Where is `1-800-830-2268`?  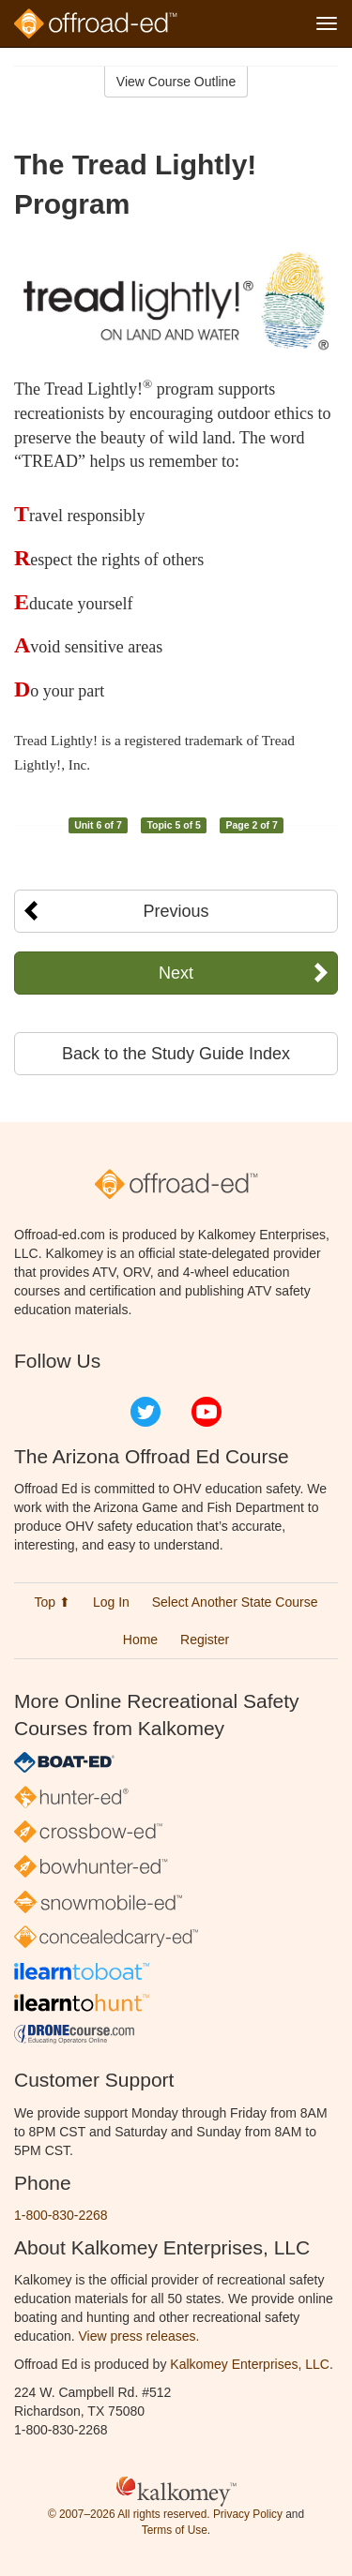
1-800-830-2268 is located at coordinates (61, 2215).